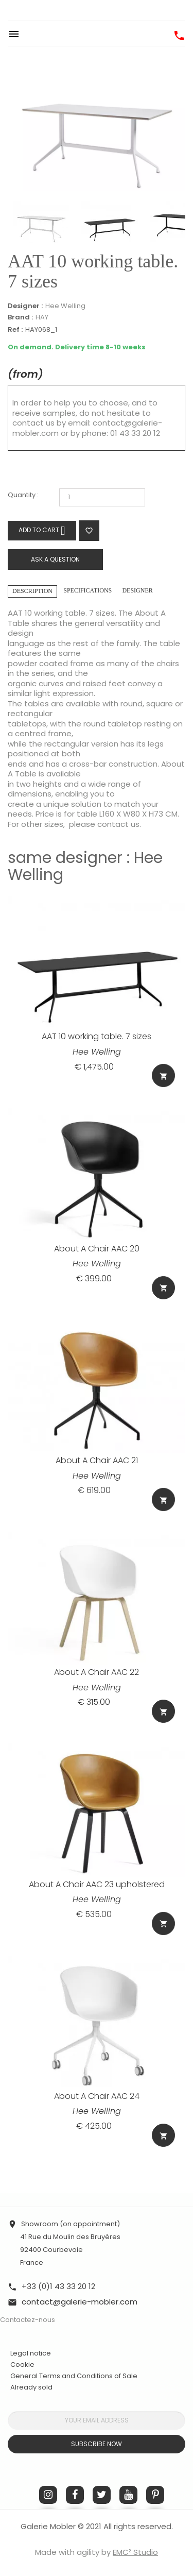  What do you see at coordinates (75, 2495) in the screenshot?
I see `Facebook` at bounding box center [75, 2495].